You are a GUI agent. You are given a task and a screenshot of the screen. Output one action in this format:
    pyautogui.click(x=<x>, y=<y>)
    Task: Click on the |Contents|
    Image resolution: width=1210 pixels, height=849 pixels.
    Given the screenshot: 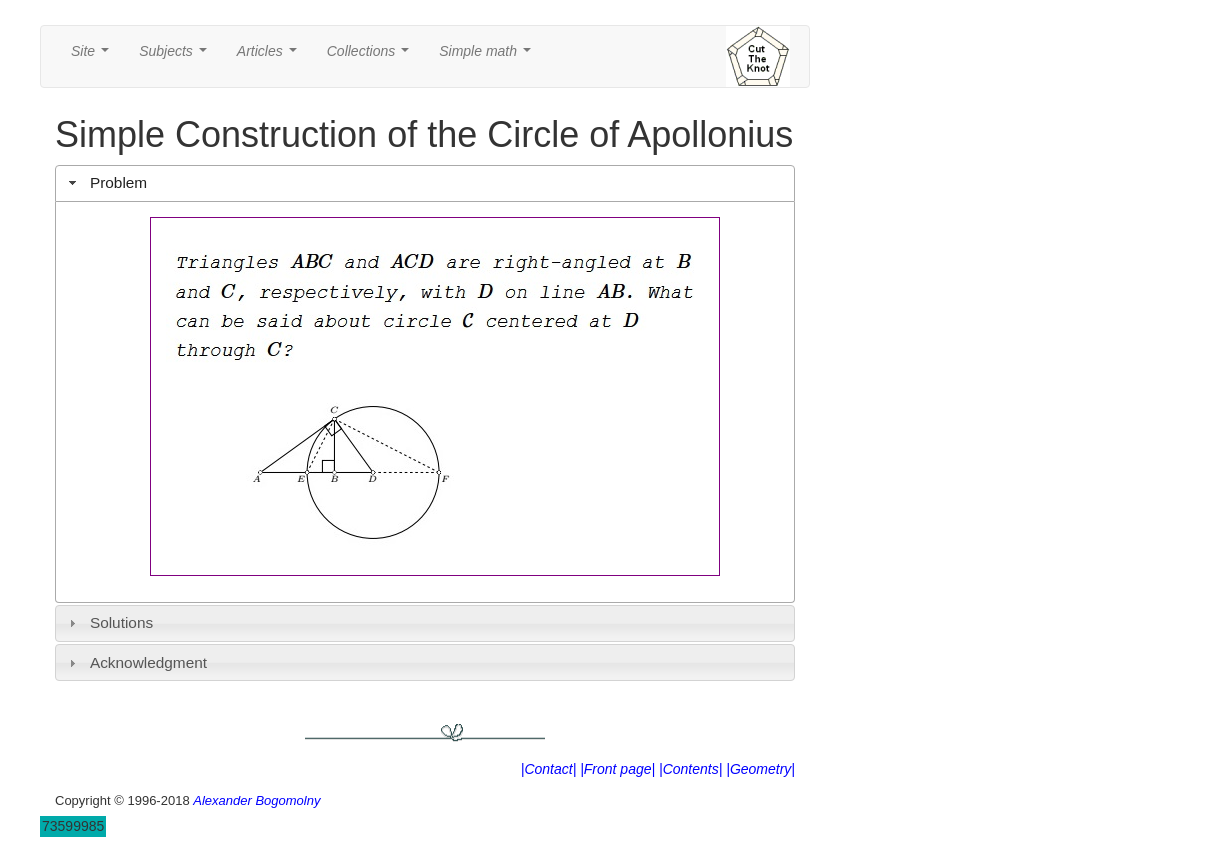 What is the action you would take?
    pyautogui.click(x=690, y=769)
    